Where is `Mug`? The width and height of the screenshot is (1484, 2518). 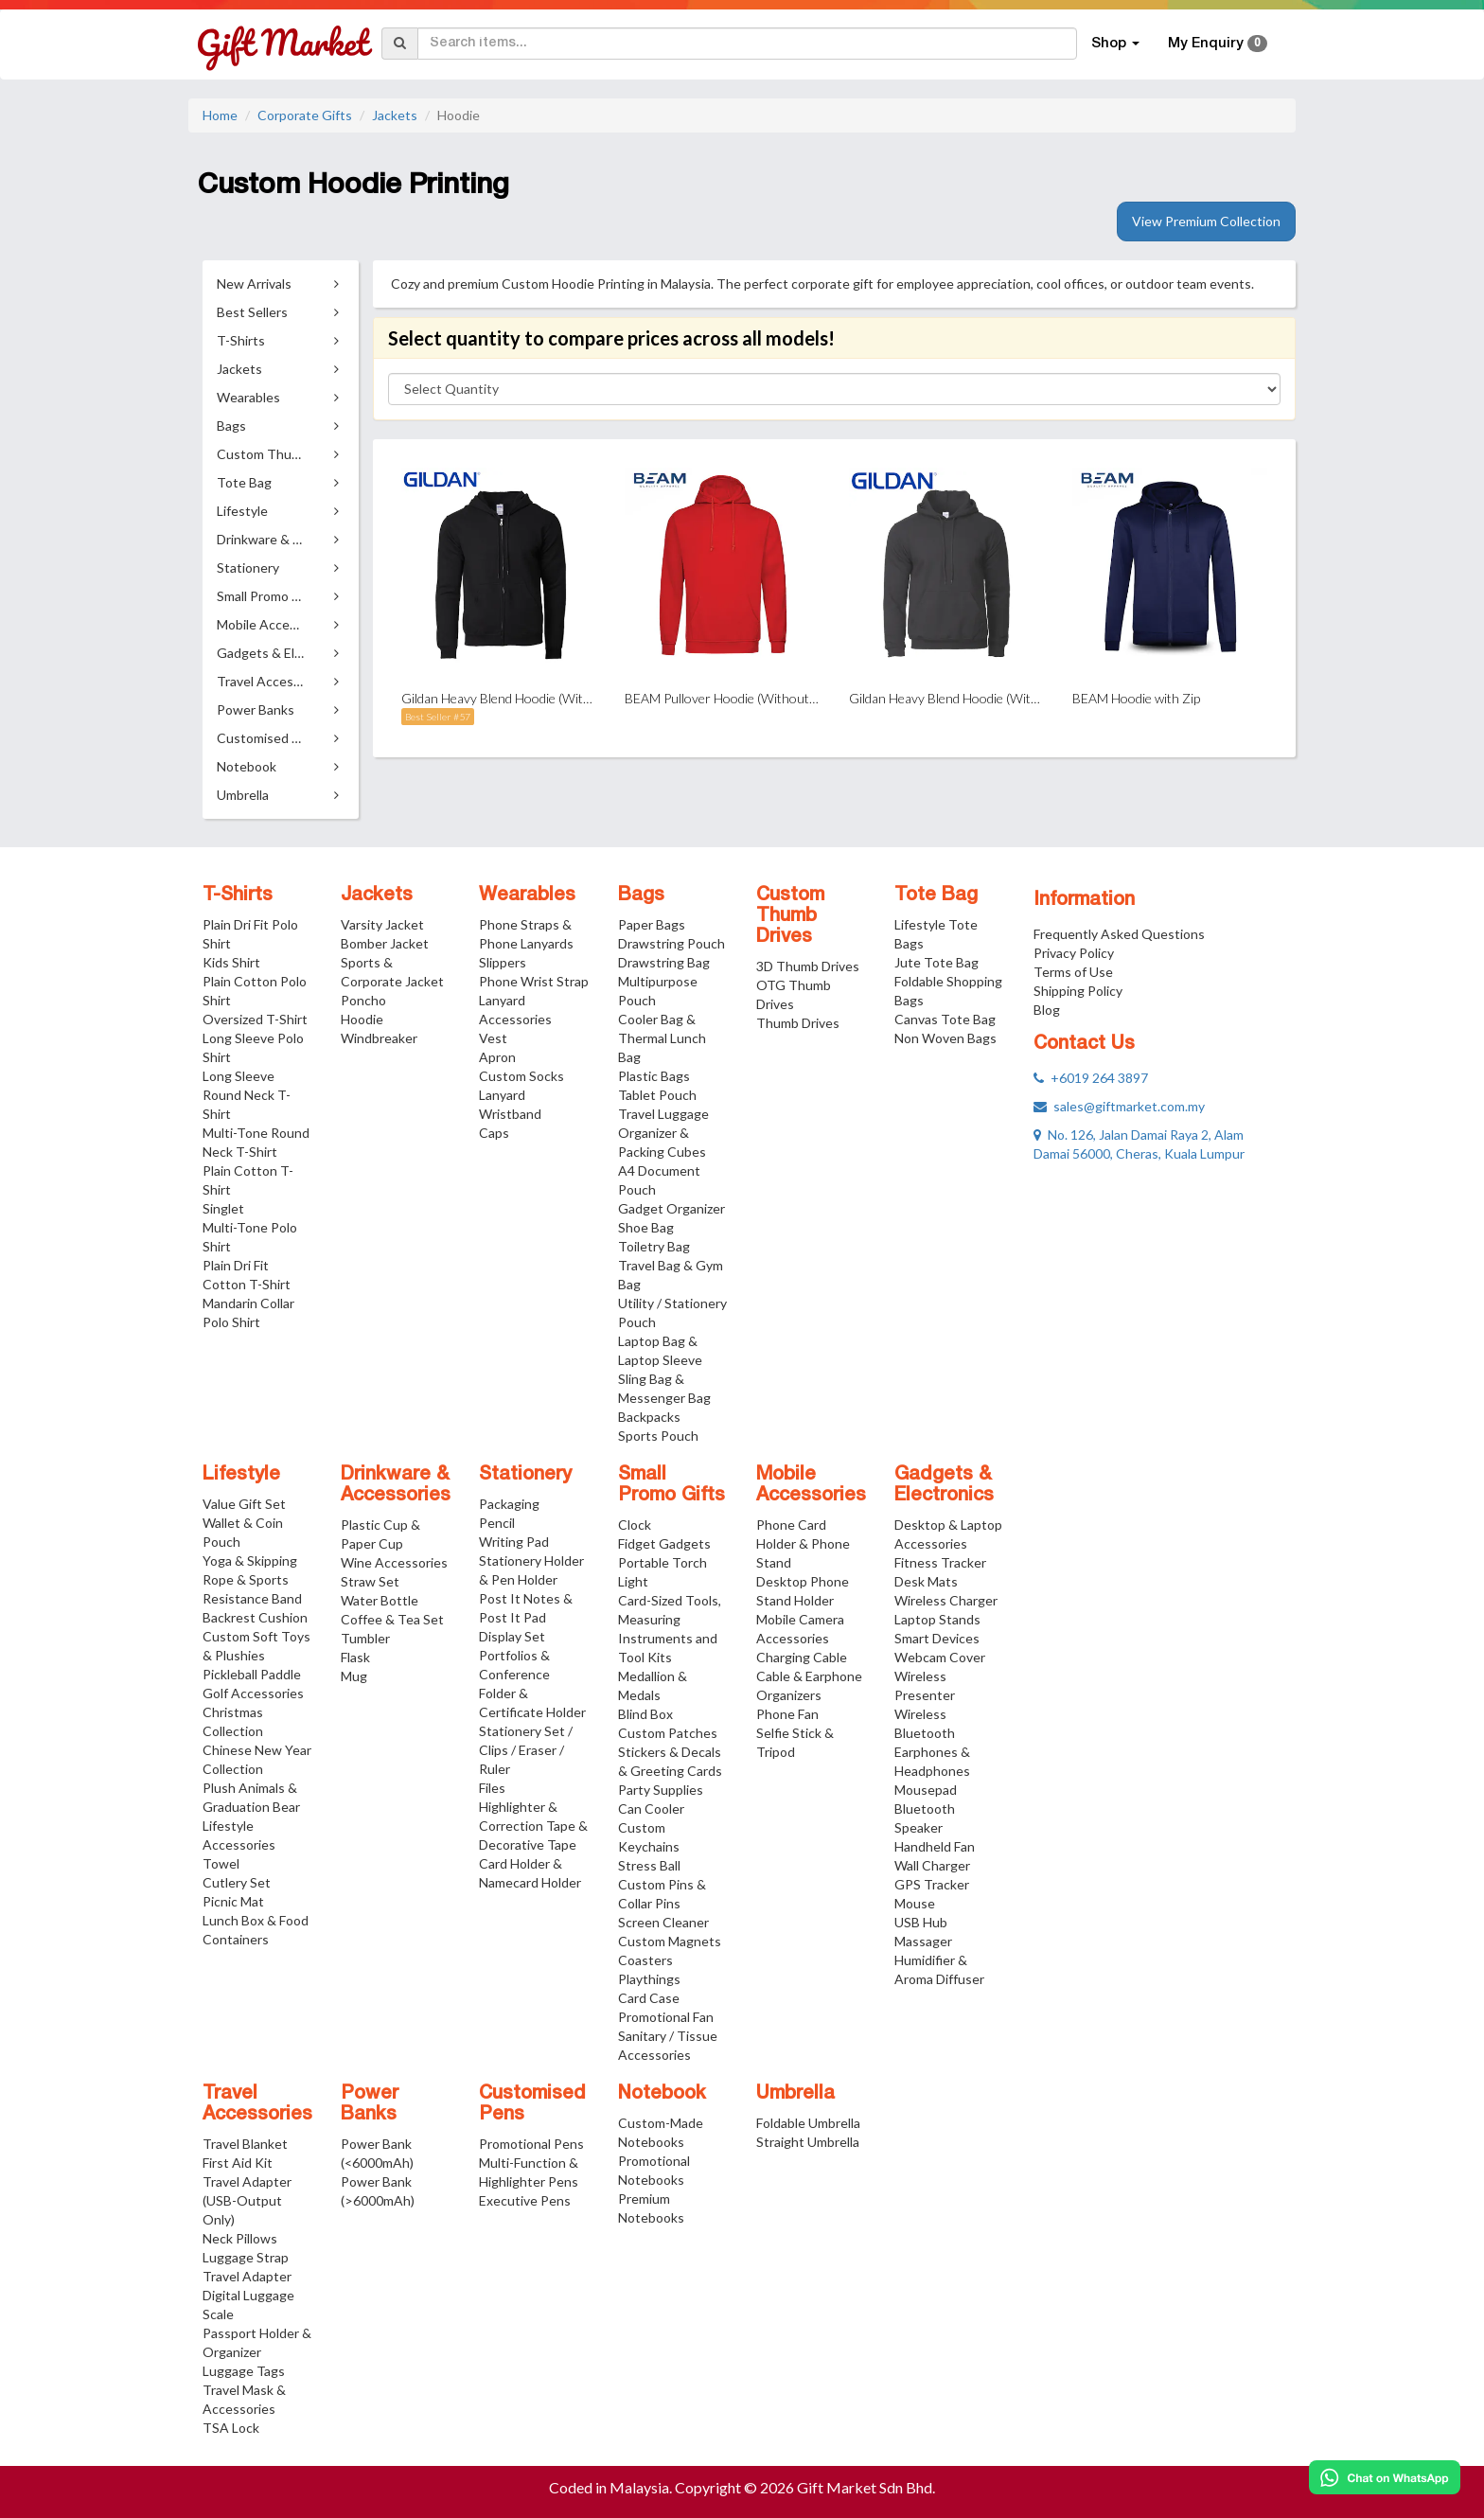
Mug is located at coordinates (354, 1676).